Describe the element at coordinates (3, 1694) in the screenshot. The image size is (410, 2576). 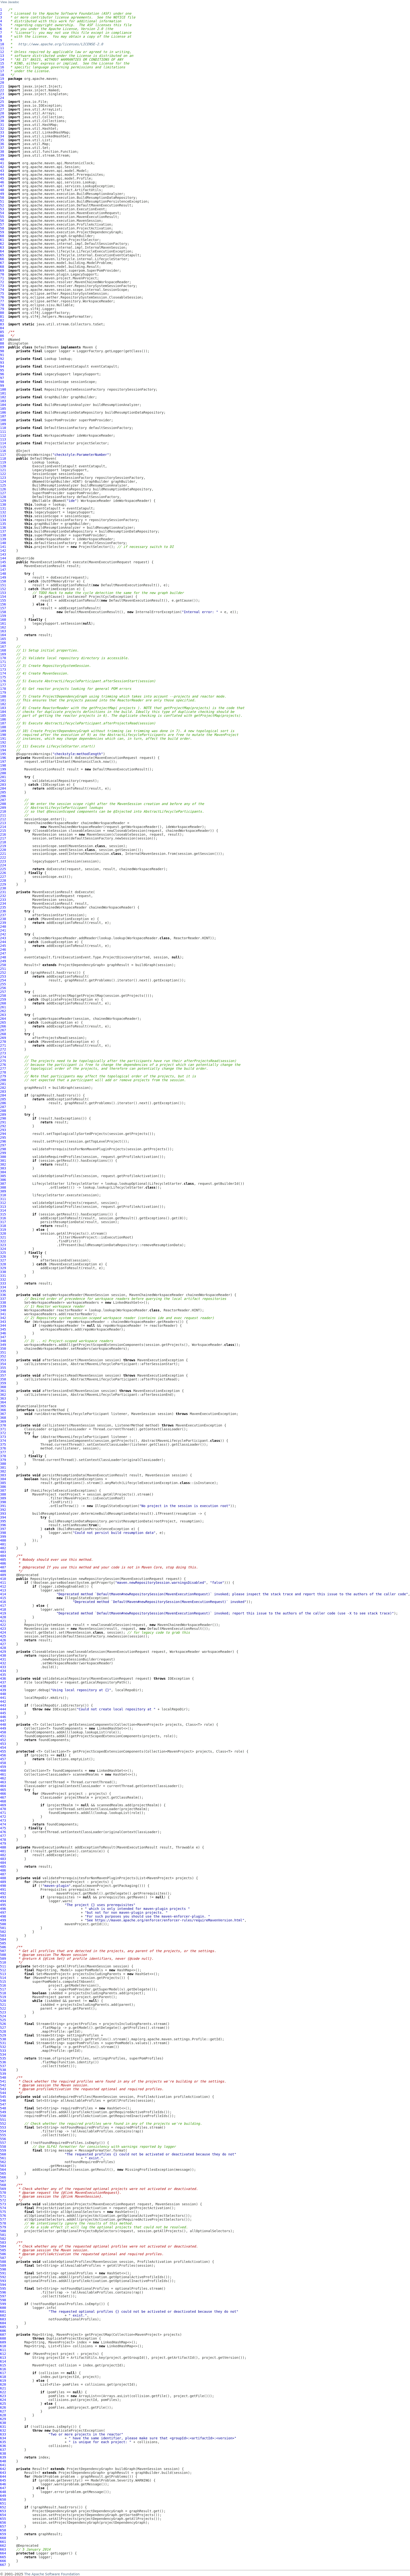
I see `440` at that location.